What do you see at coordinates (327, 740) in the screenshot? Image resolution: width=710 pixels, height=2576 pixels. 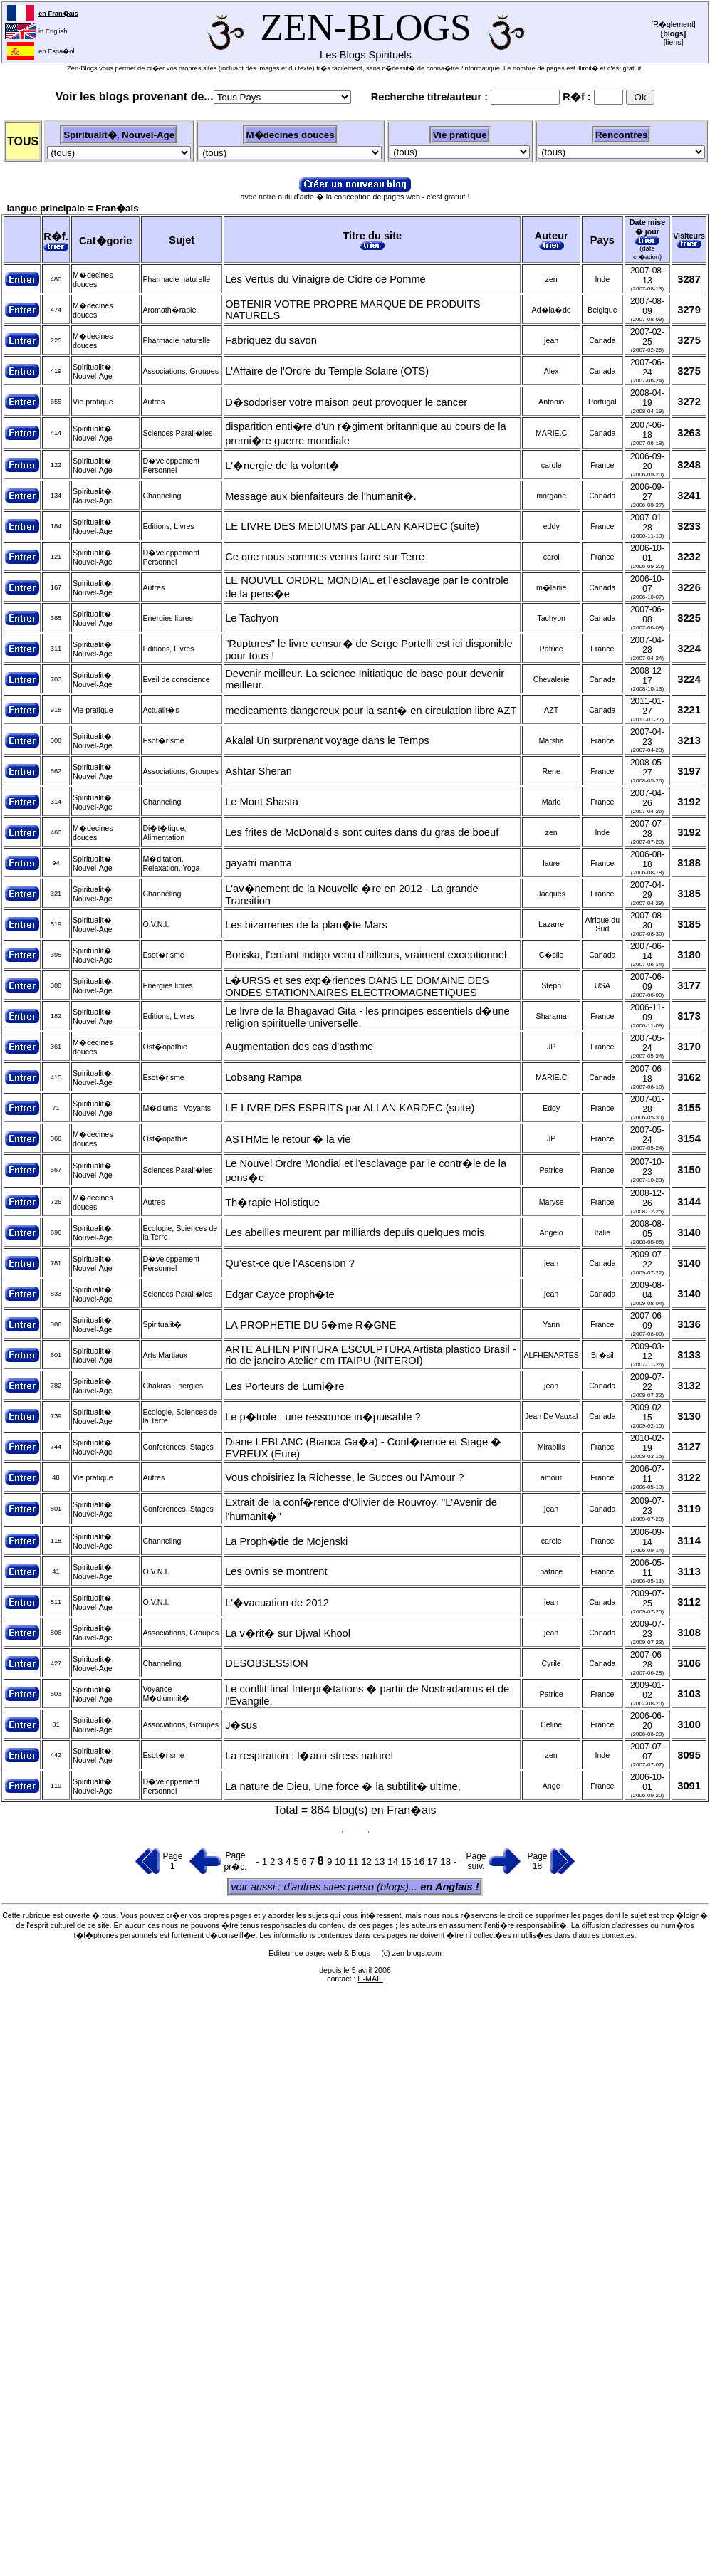 I see `Akalal Un surprenant voyage dans le Temps` at bounding box center [327, 740].